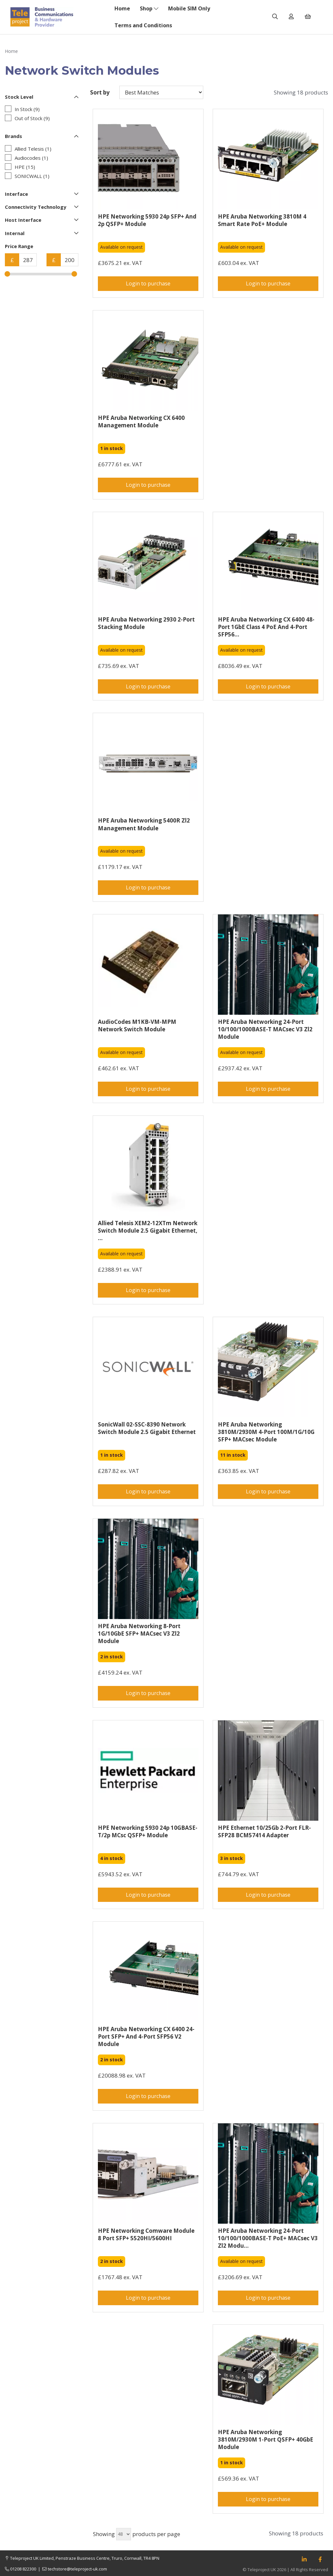 The width and height of the screenshot is (333, 2576). Describe the element at coordinates (41, 233) in the screenshot. I see `Internal` at that location.